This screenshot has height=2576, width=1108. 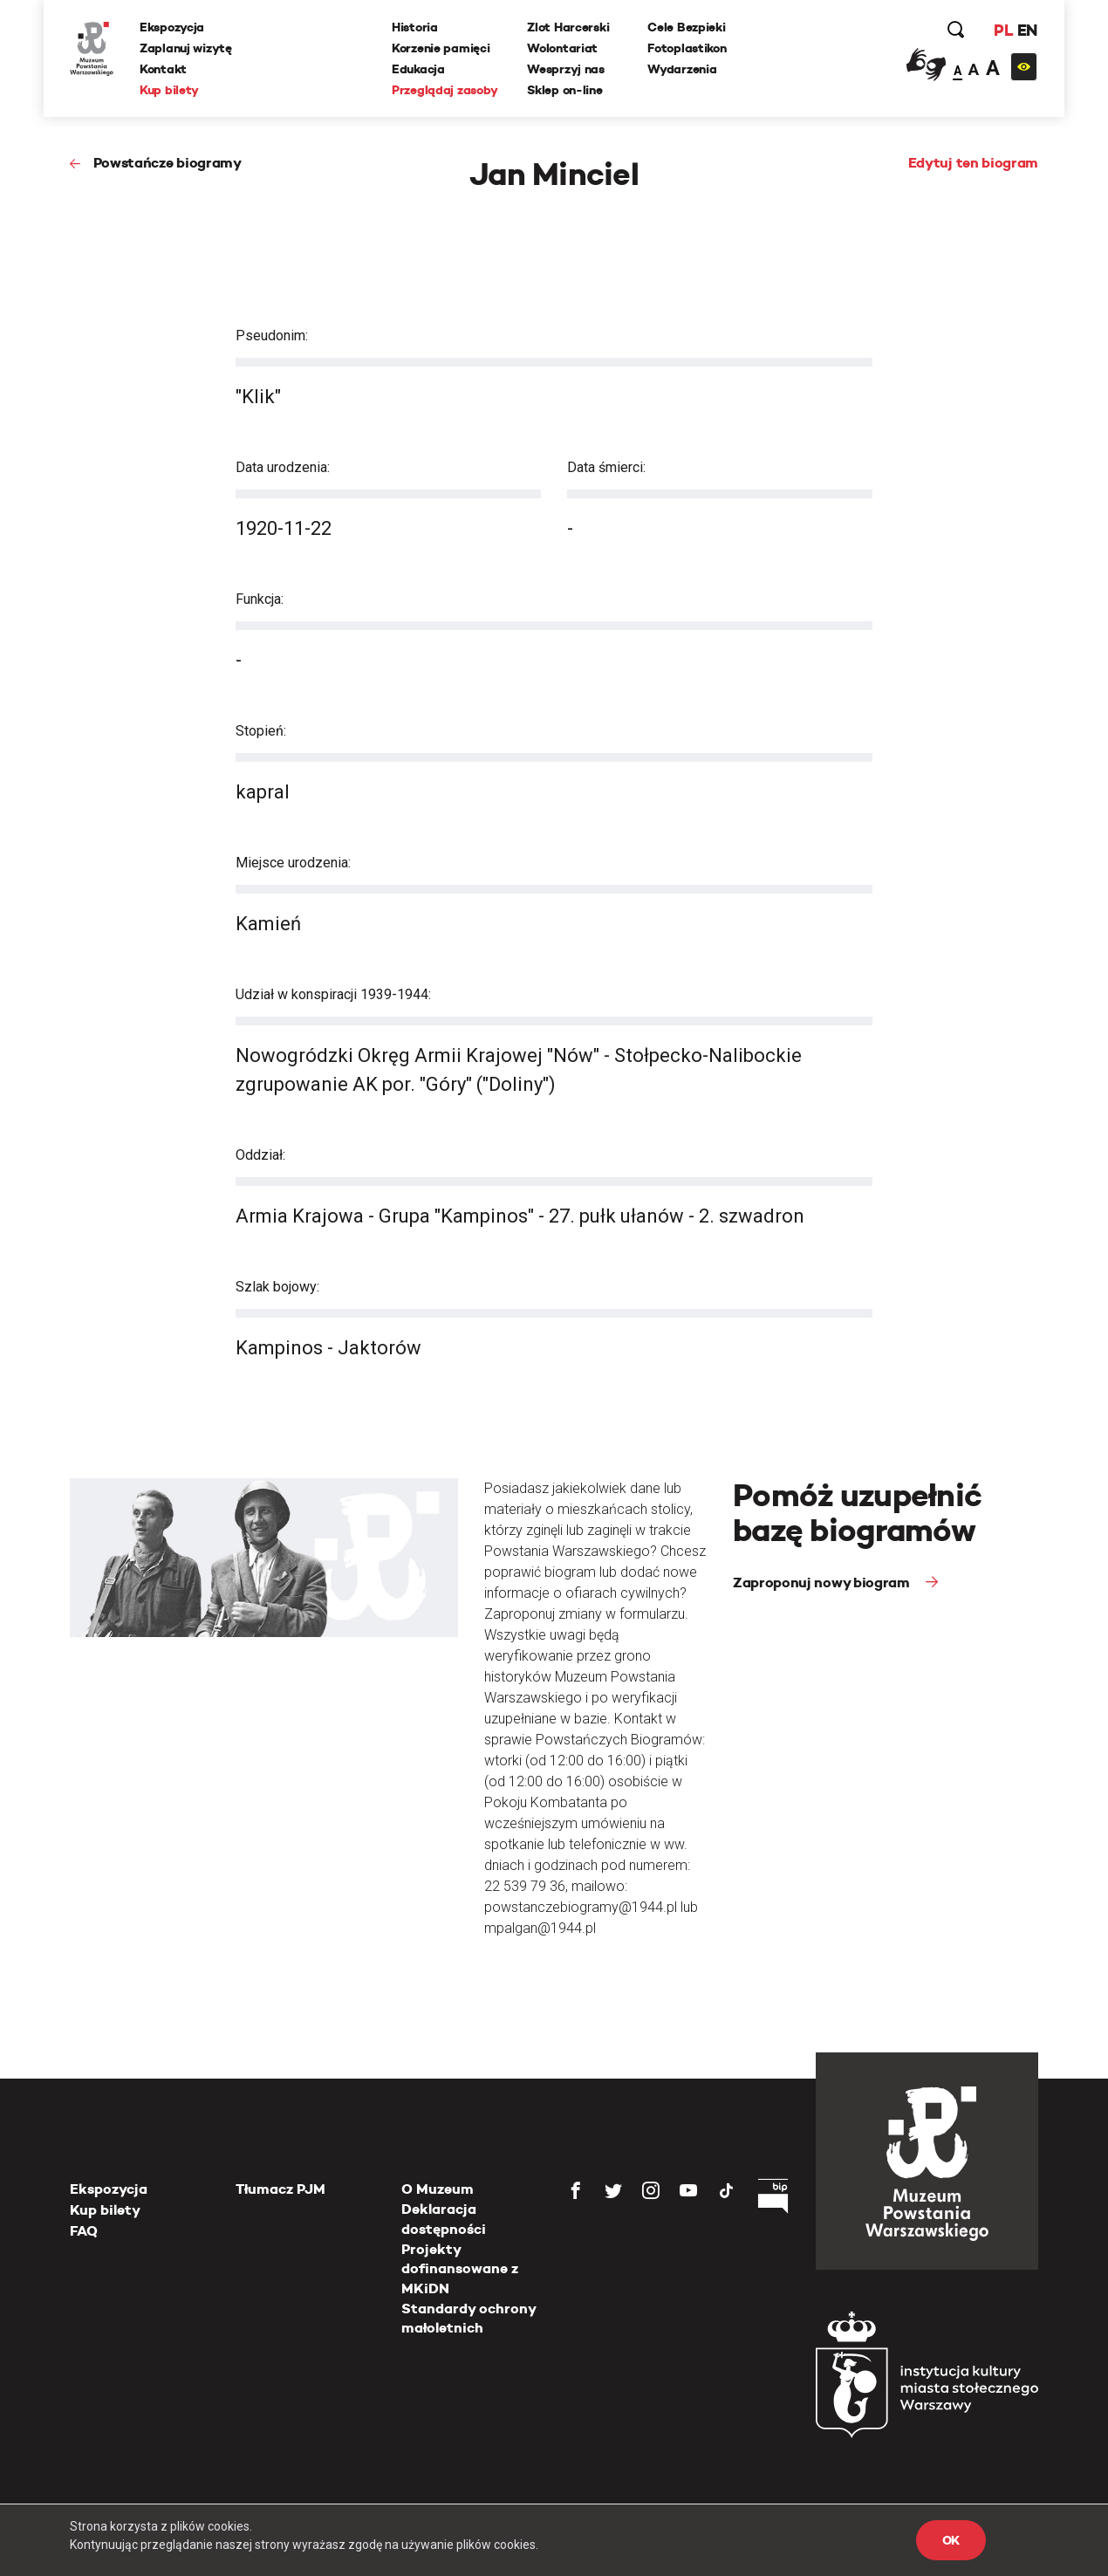 What do you see at coordinates (568, 27) in the screenshot?
I see `Zlot Harcerski` at bounding box center [568, 27].